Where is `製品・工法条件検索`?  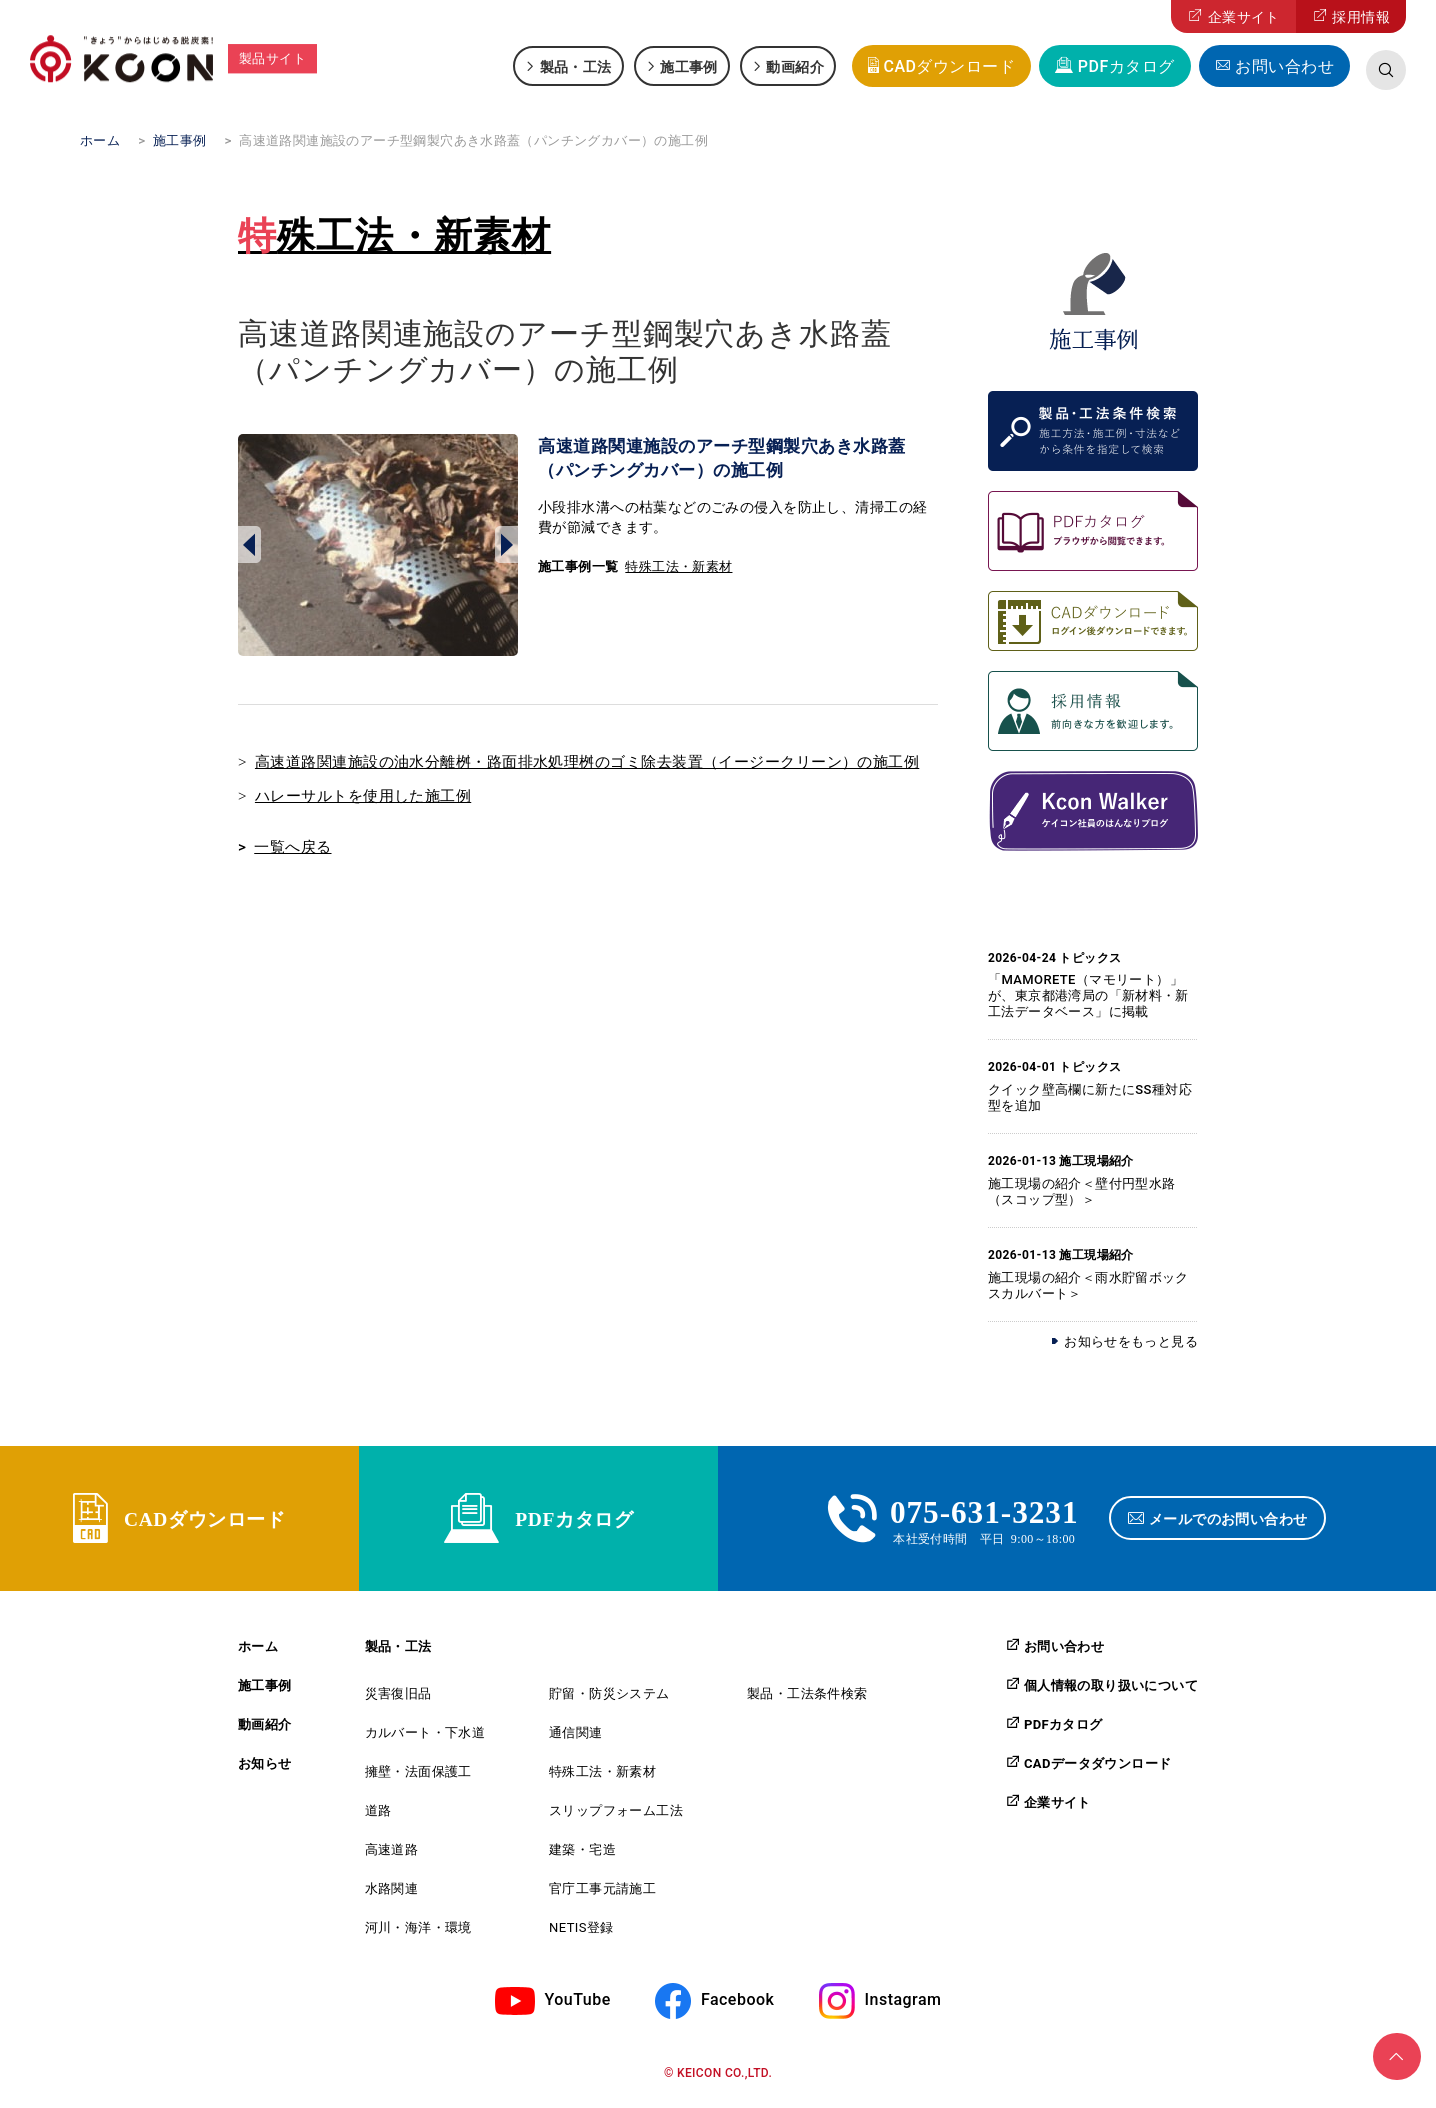 製品・工法条件検索 is located at coordinates (807, 1698).